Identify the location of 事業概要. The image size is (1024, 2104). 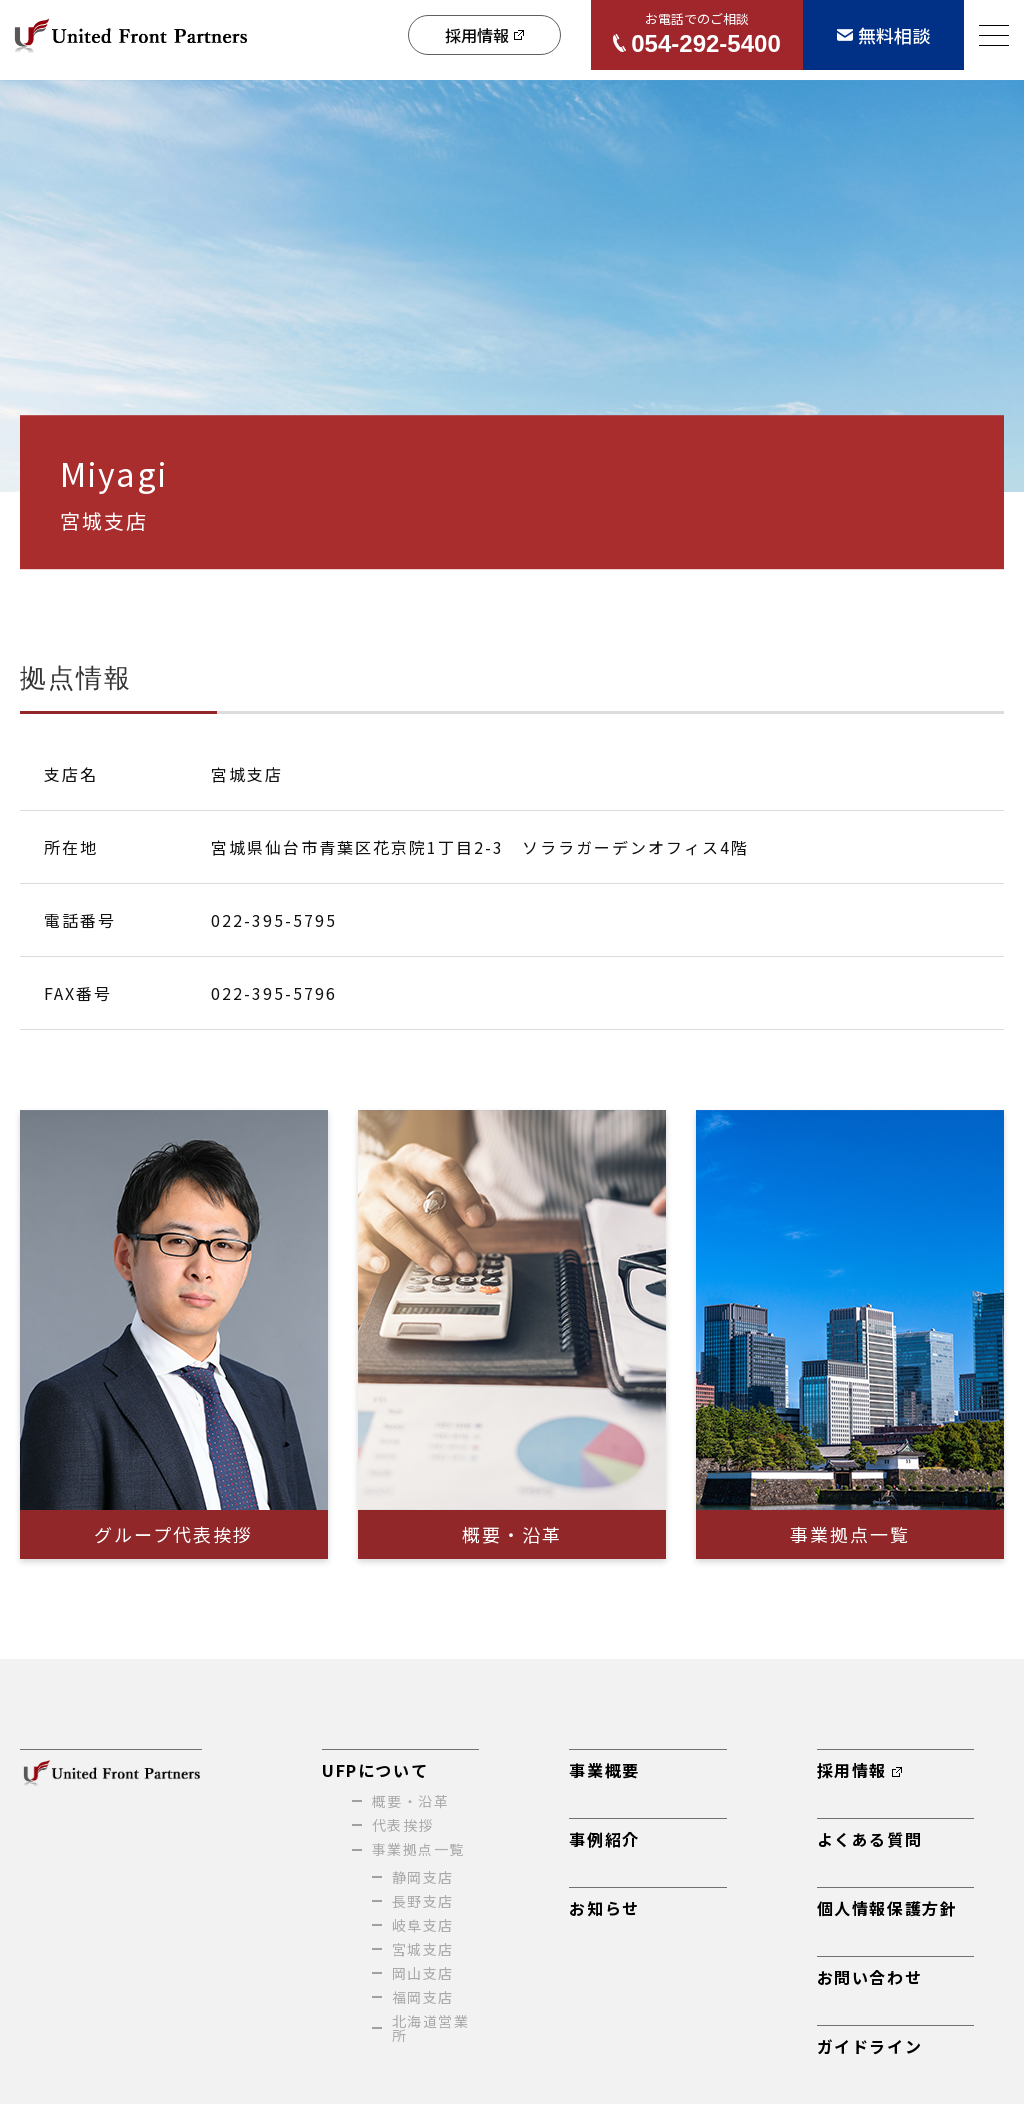
(604, 1770).